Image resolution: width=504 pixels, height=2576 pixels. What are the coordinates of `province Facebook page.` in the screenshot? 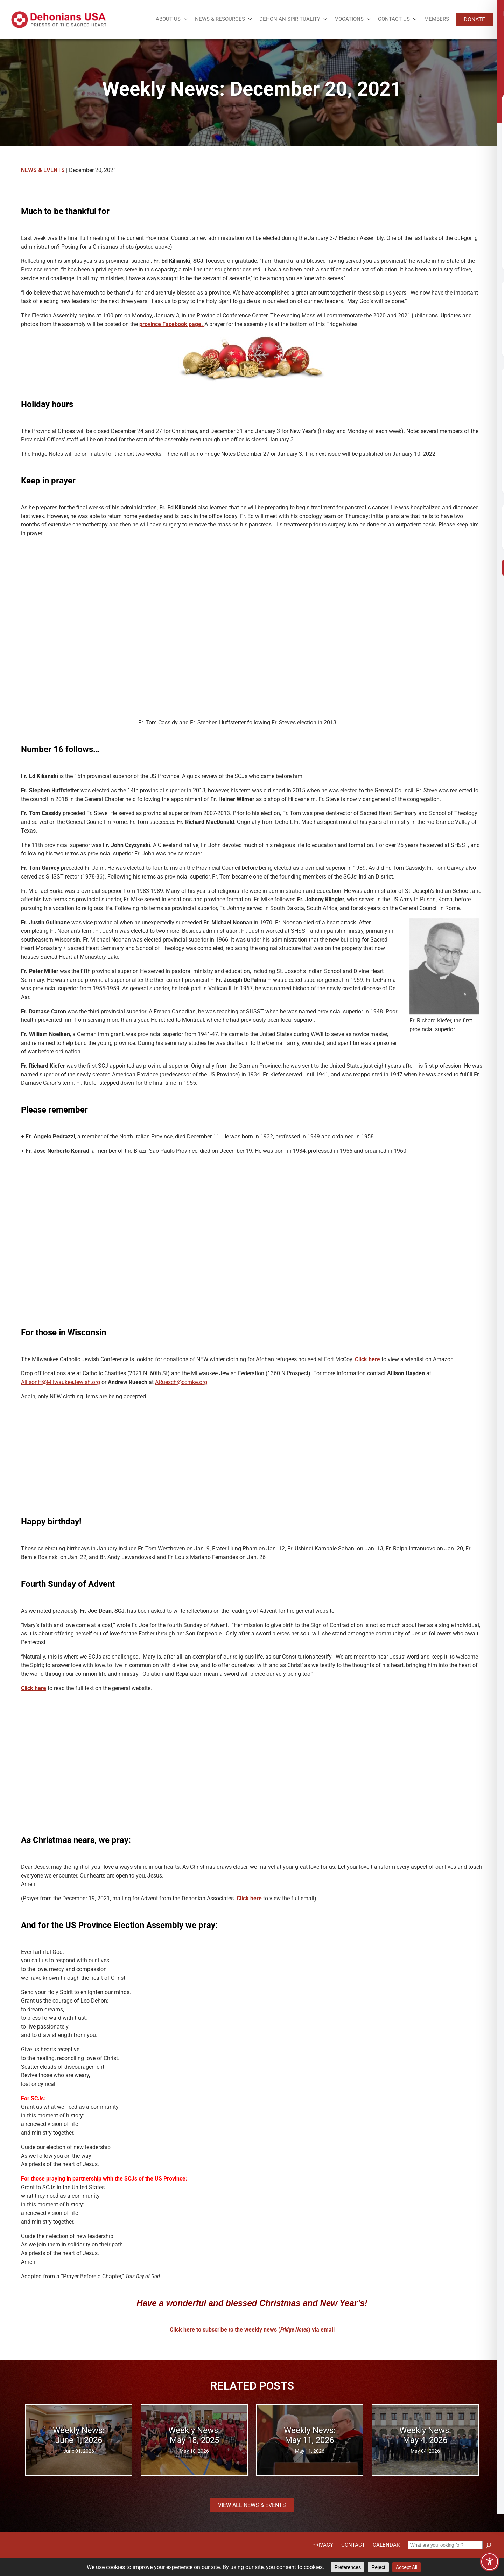 It's located at (171, 324).